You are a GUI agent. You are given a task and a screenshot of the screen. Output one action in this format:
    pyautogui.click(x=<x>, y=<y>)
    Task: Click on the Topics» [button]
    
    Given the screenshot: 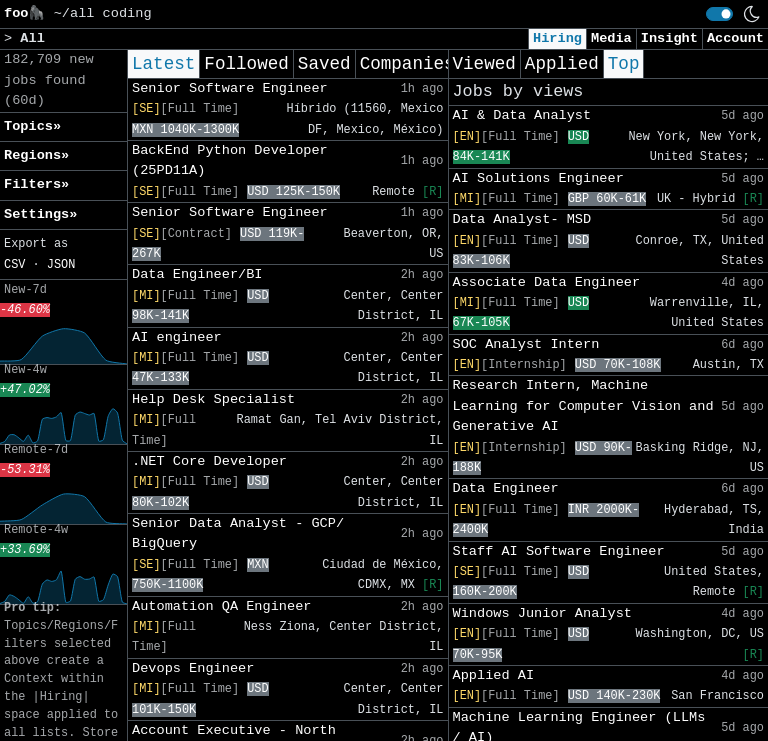 What is the action you would take?
    pyautogui.click(x=32, y=126)
    